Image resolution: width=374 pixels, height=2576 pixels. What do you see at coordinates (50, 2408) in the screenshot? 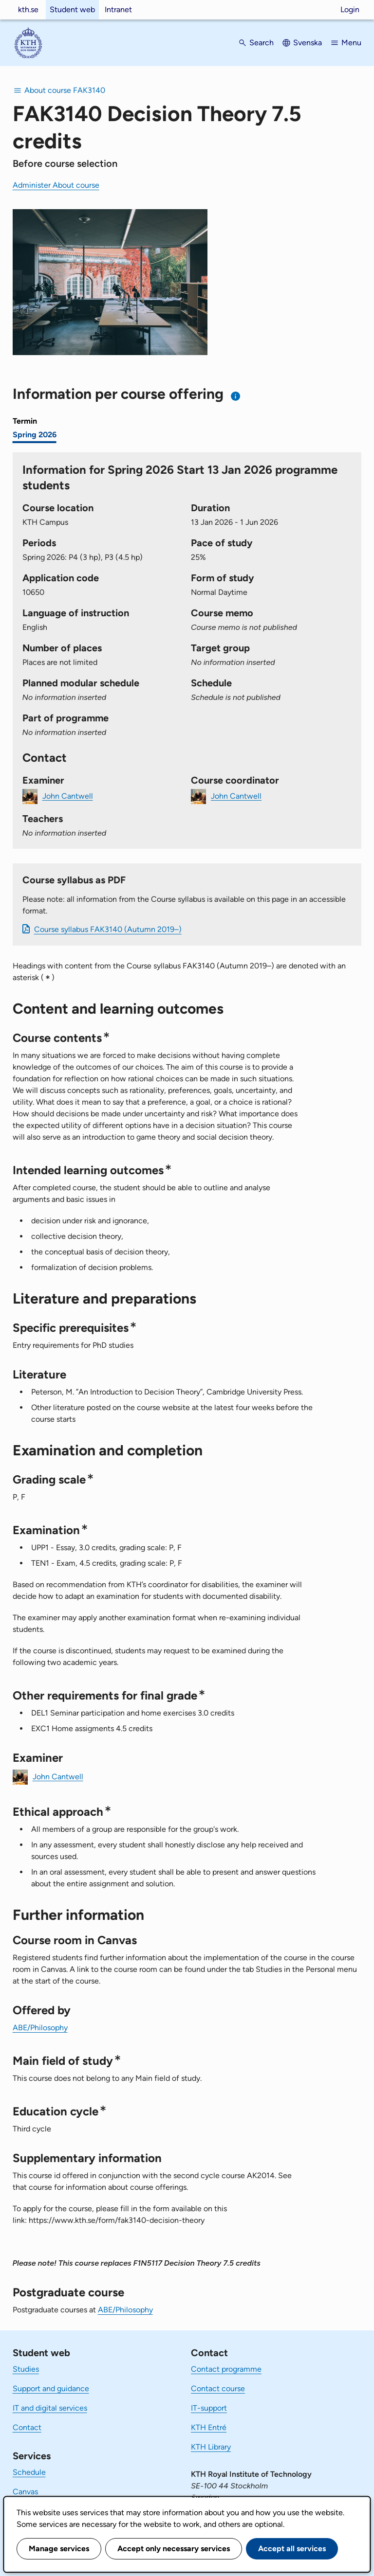
I see `IT and digital services` at bounding box center [50, 2408].